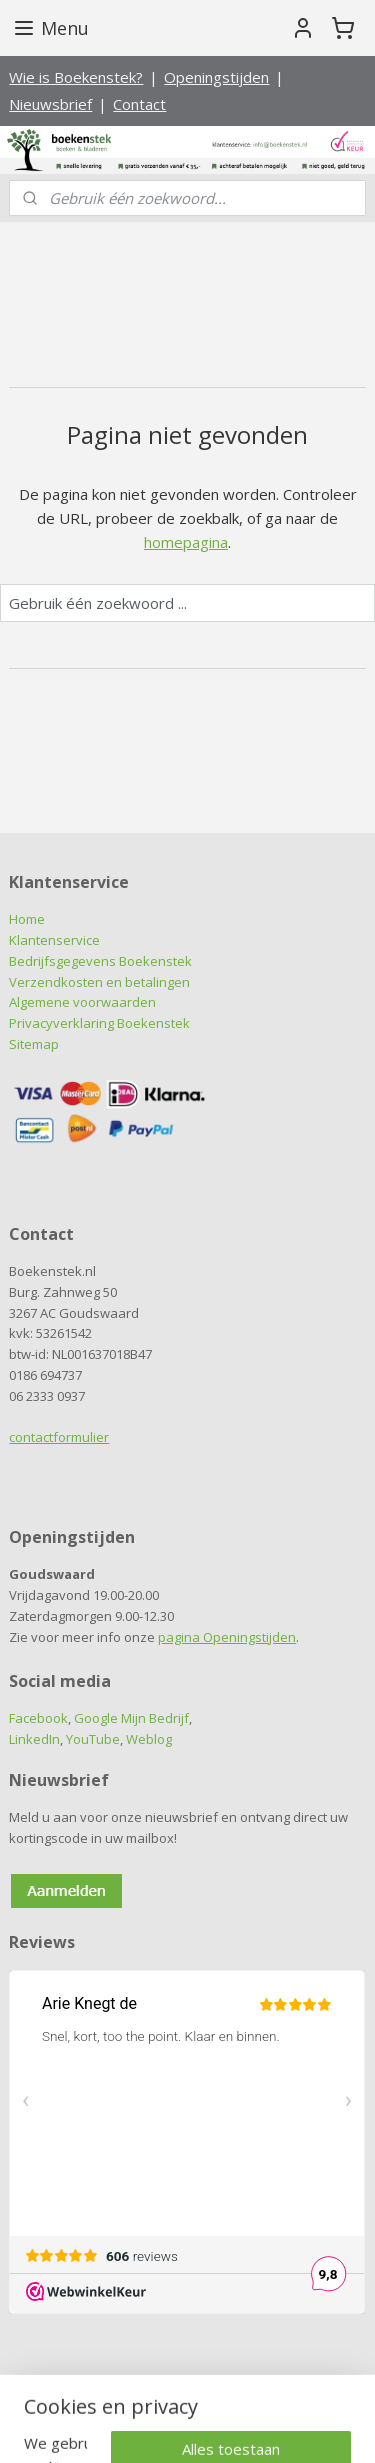  Describe the element at coordinates (38, 1718) in the screenshot. I see `Facebook` at that location.